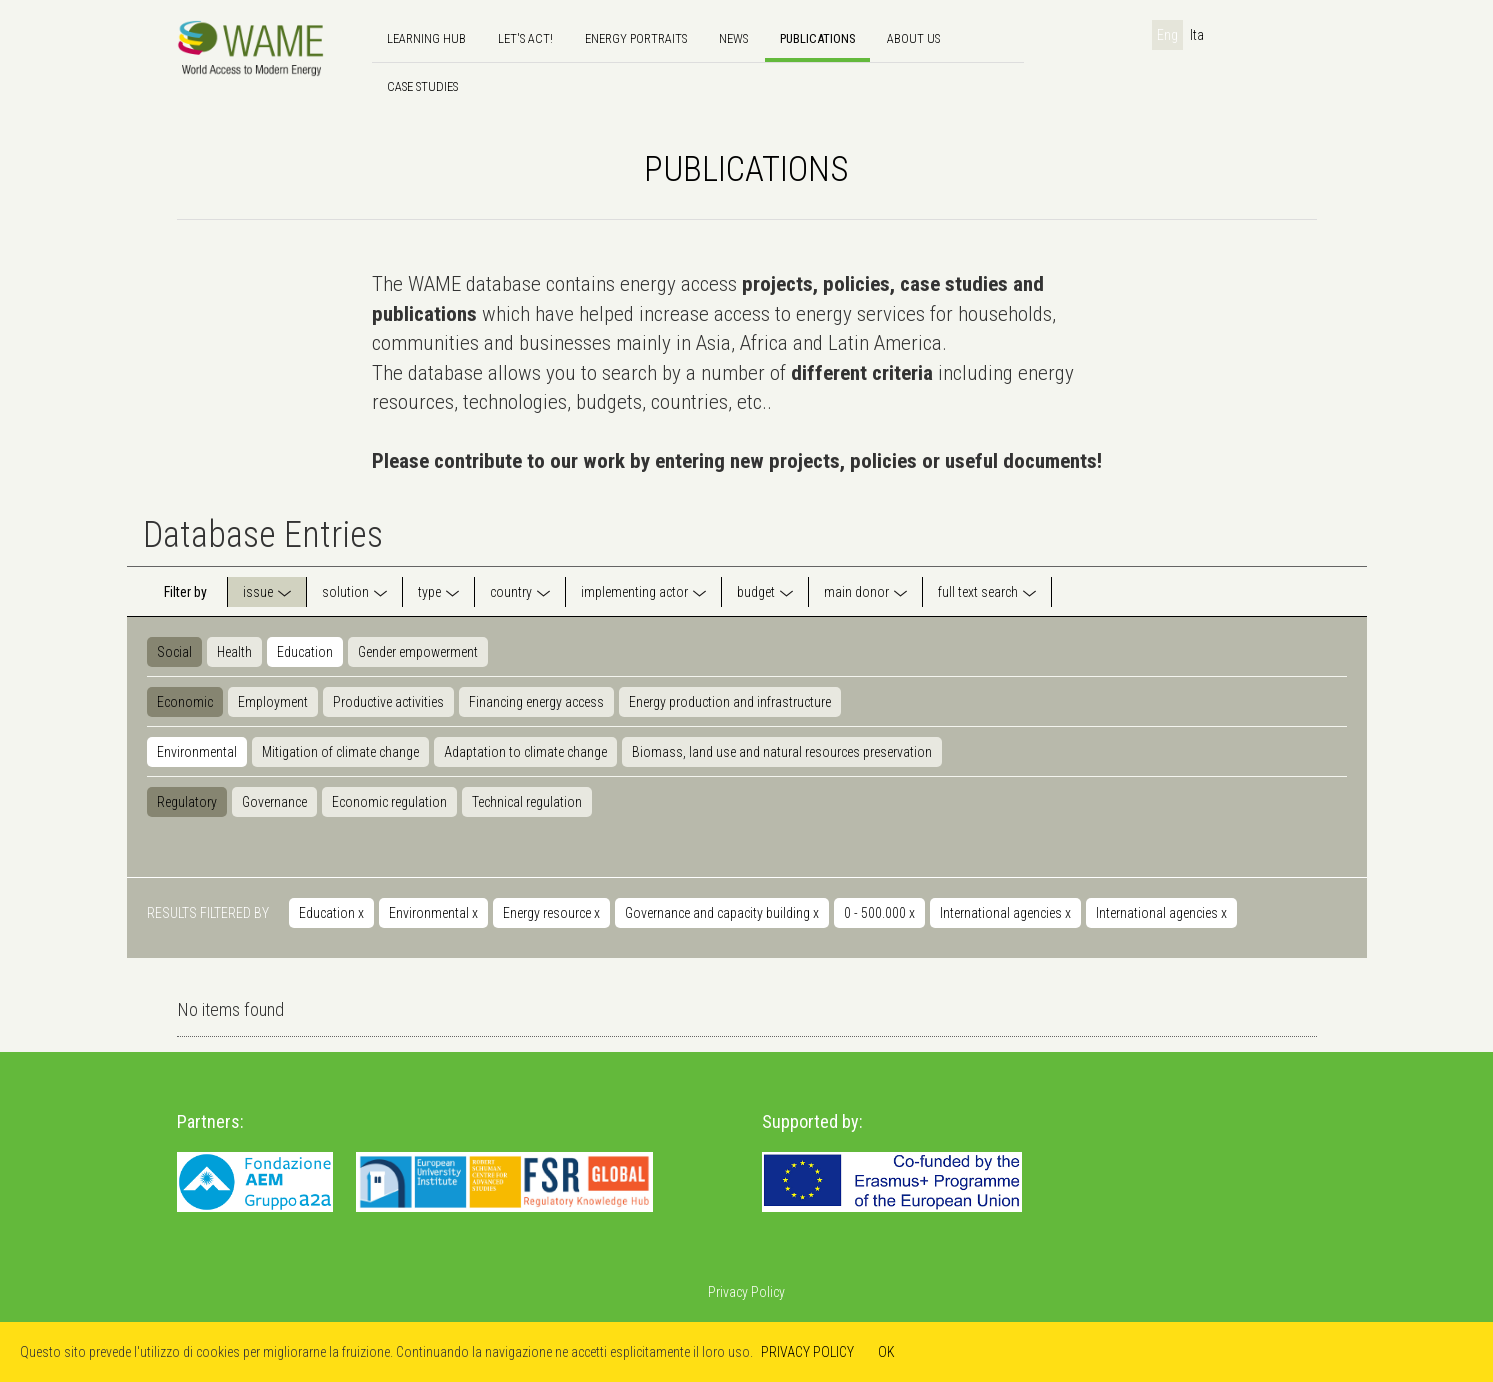 The width and height of the screenshot is (1493, 1382). I want to click on Health, so click(234, 652).